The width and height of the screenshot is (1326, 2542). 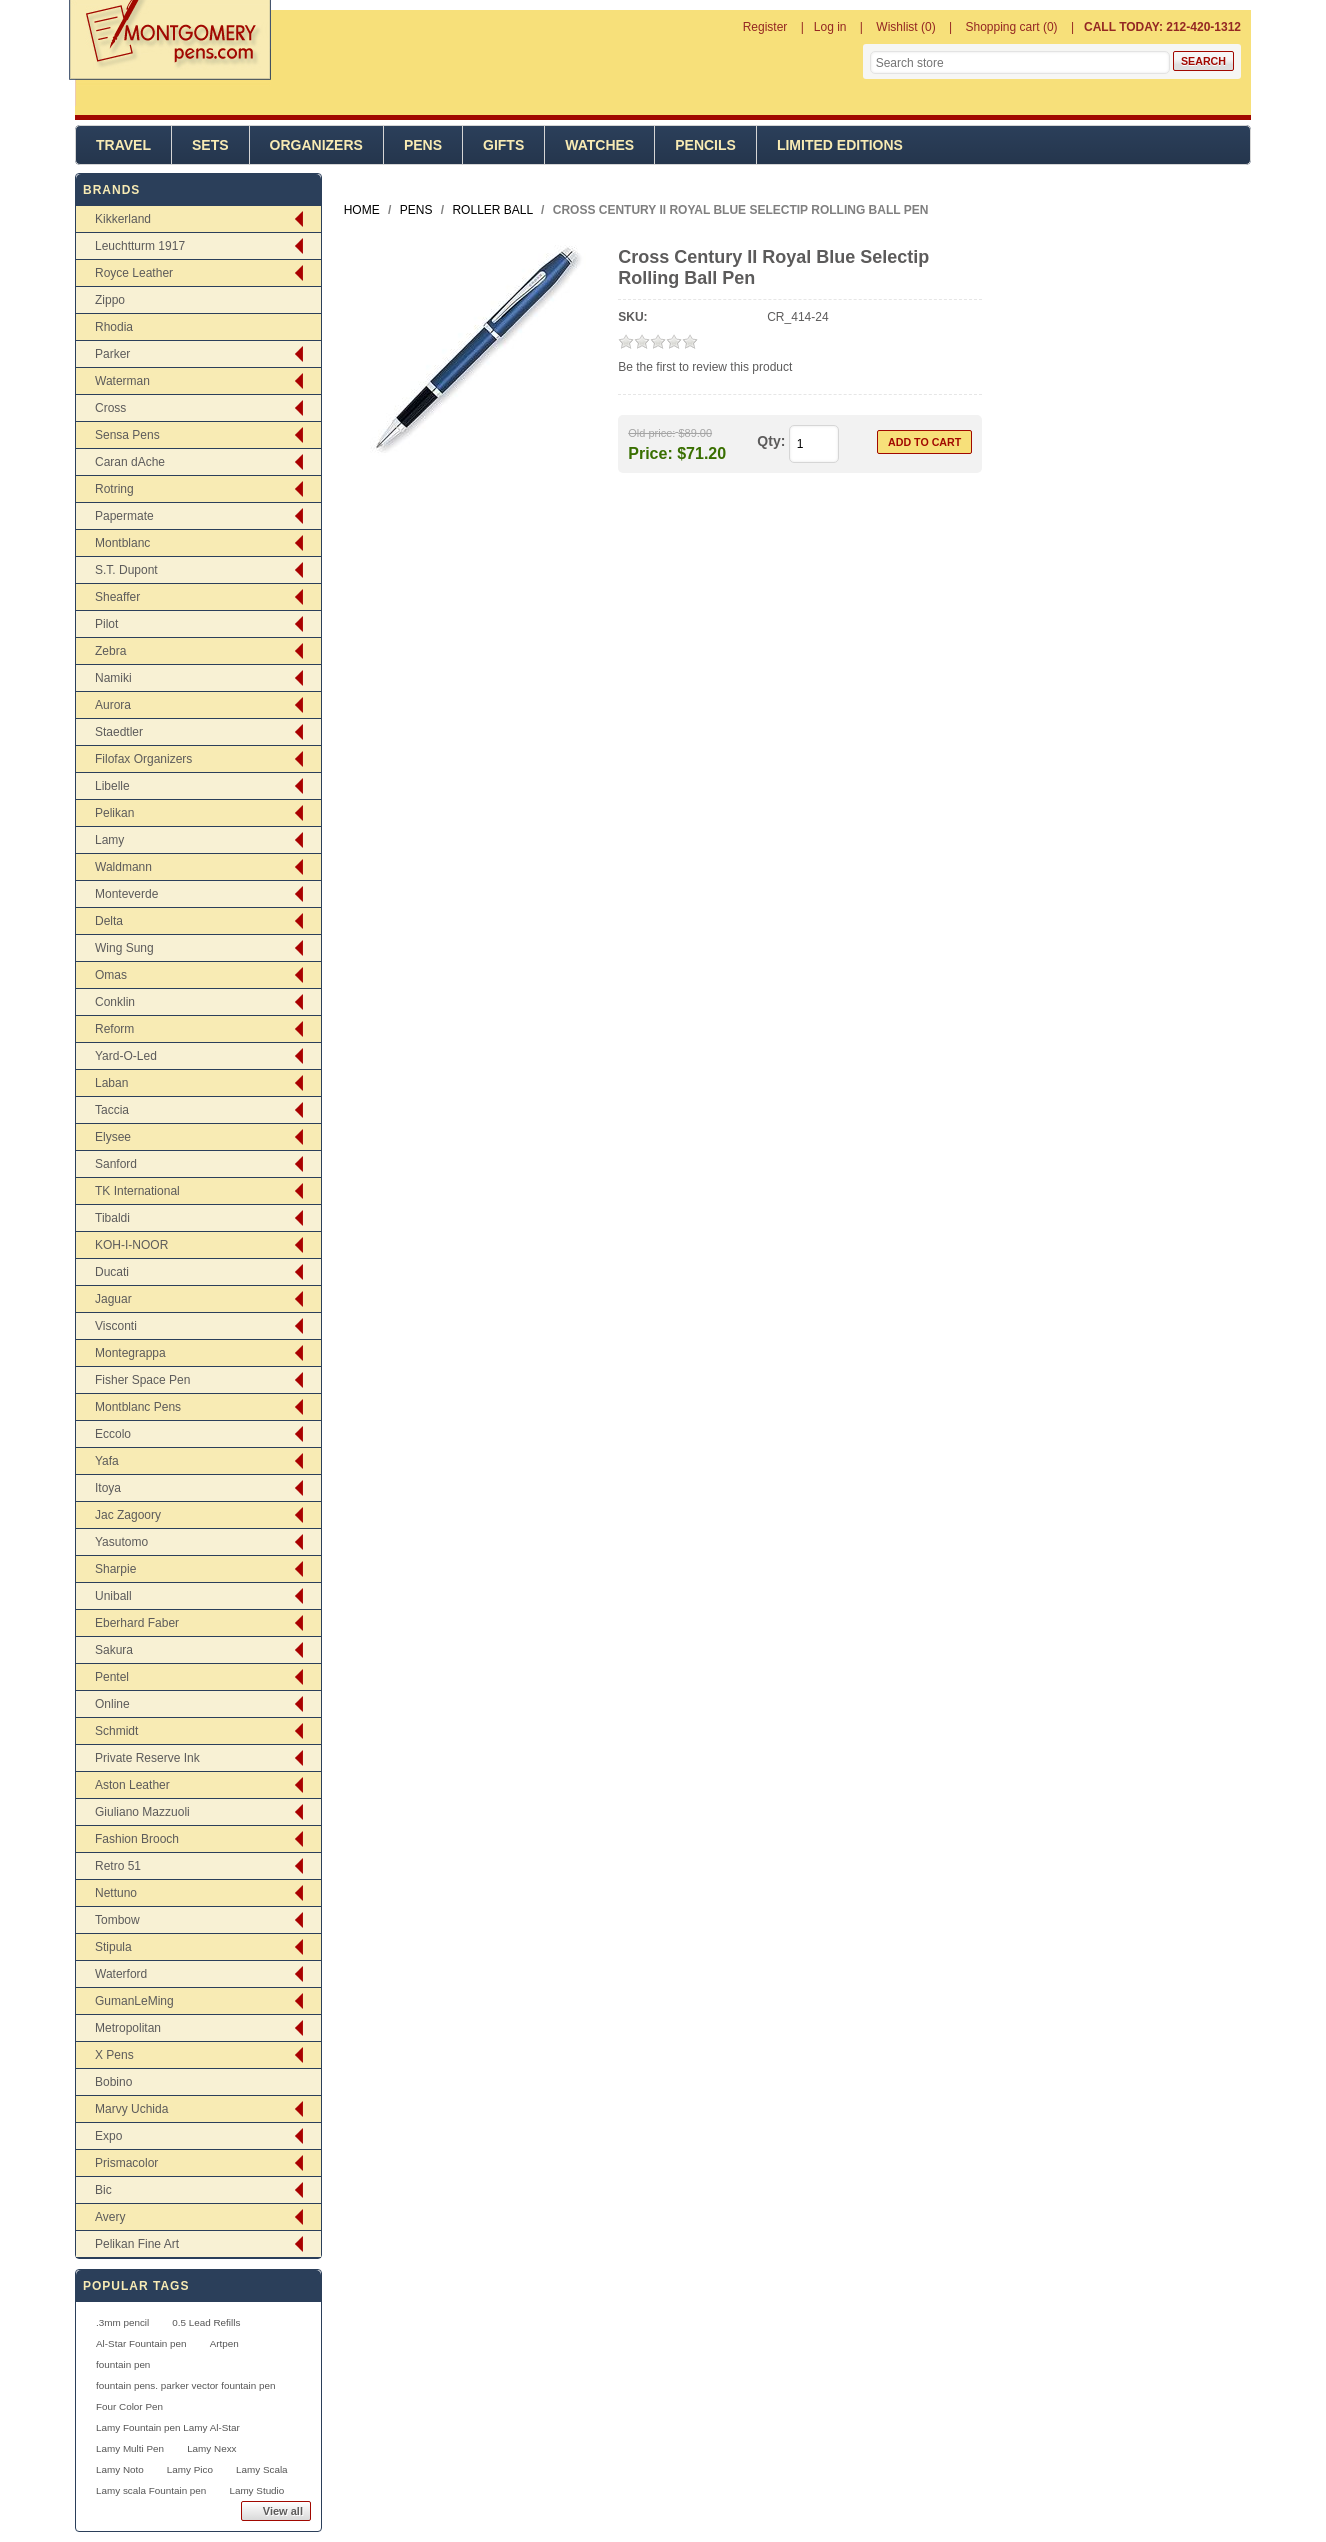 I want to click on Libelle, so click(x=112, y=786).